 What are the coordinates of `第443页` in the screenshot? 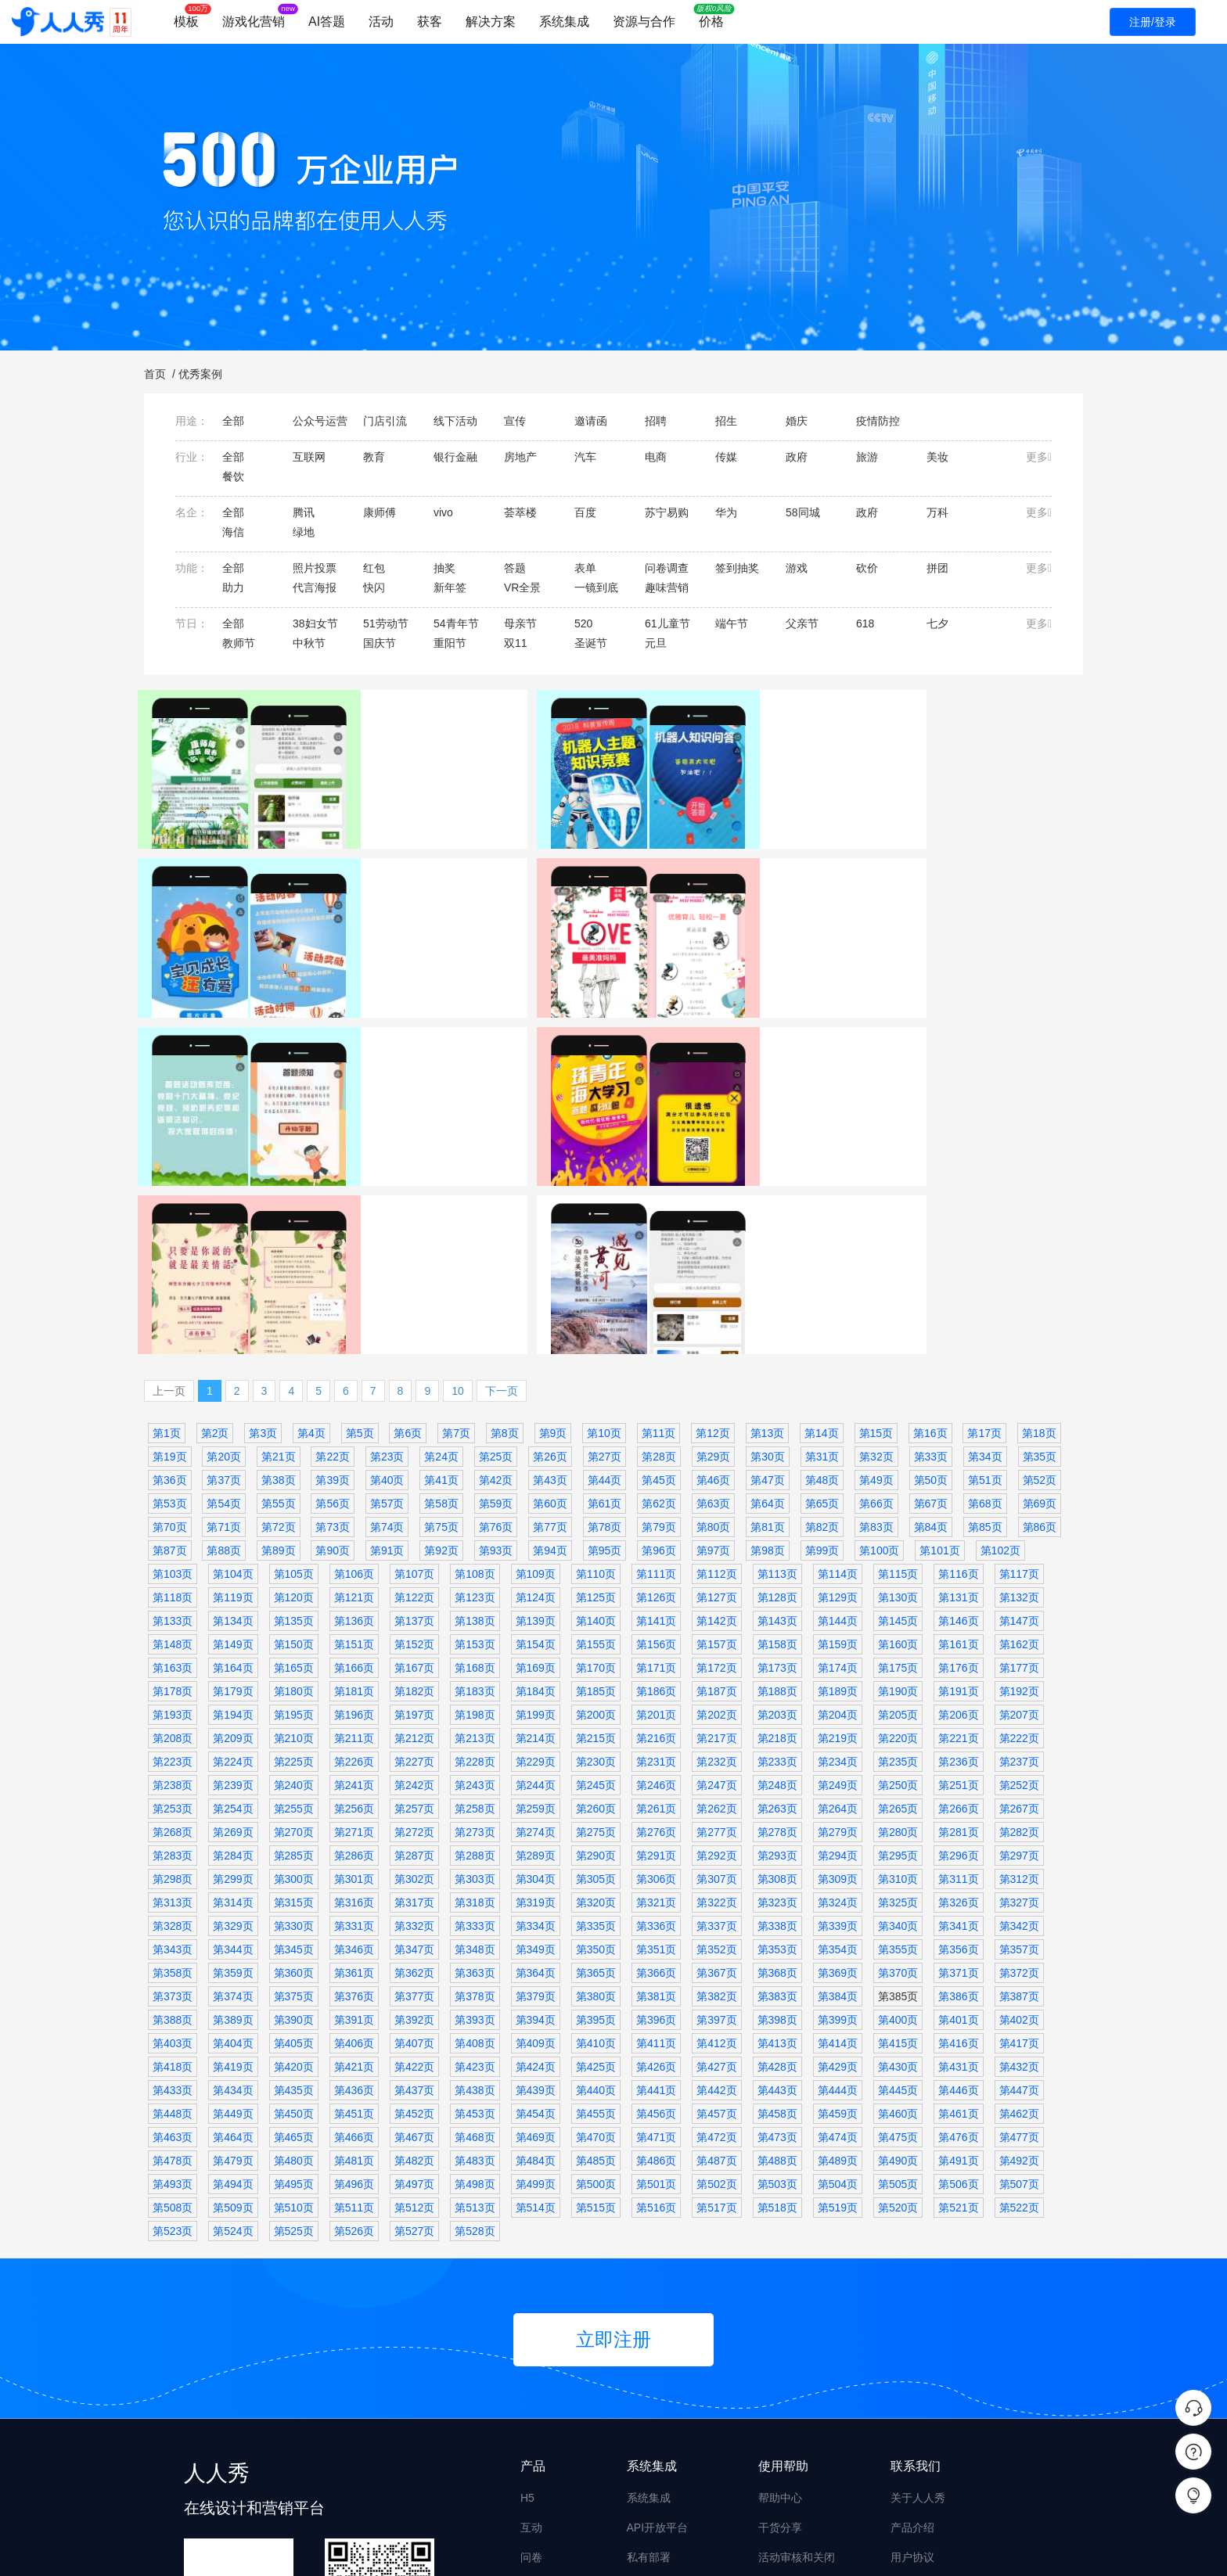 It's located at (777, 1912).